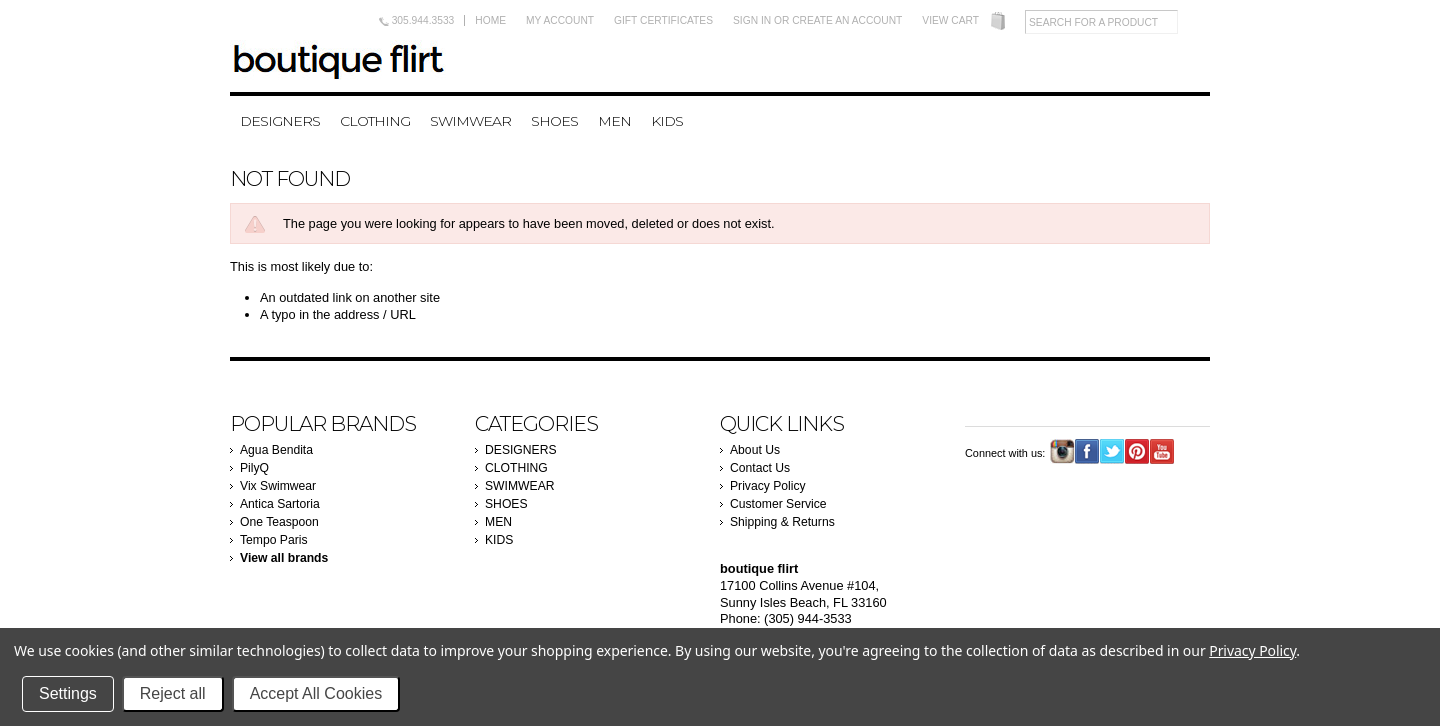  What do you see at coordinates (1112, 451) in the screenshot?
I see `Twitter` at bounding box center [1112, 451].